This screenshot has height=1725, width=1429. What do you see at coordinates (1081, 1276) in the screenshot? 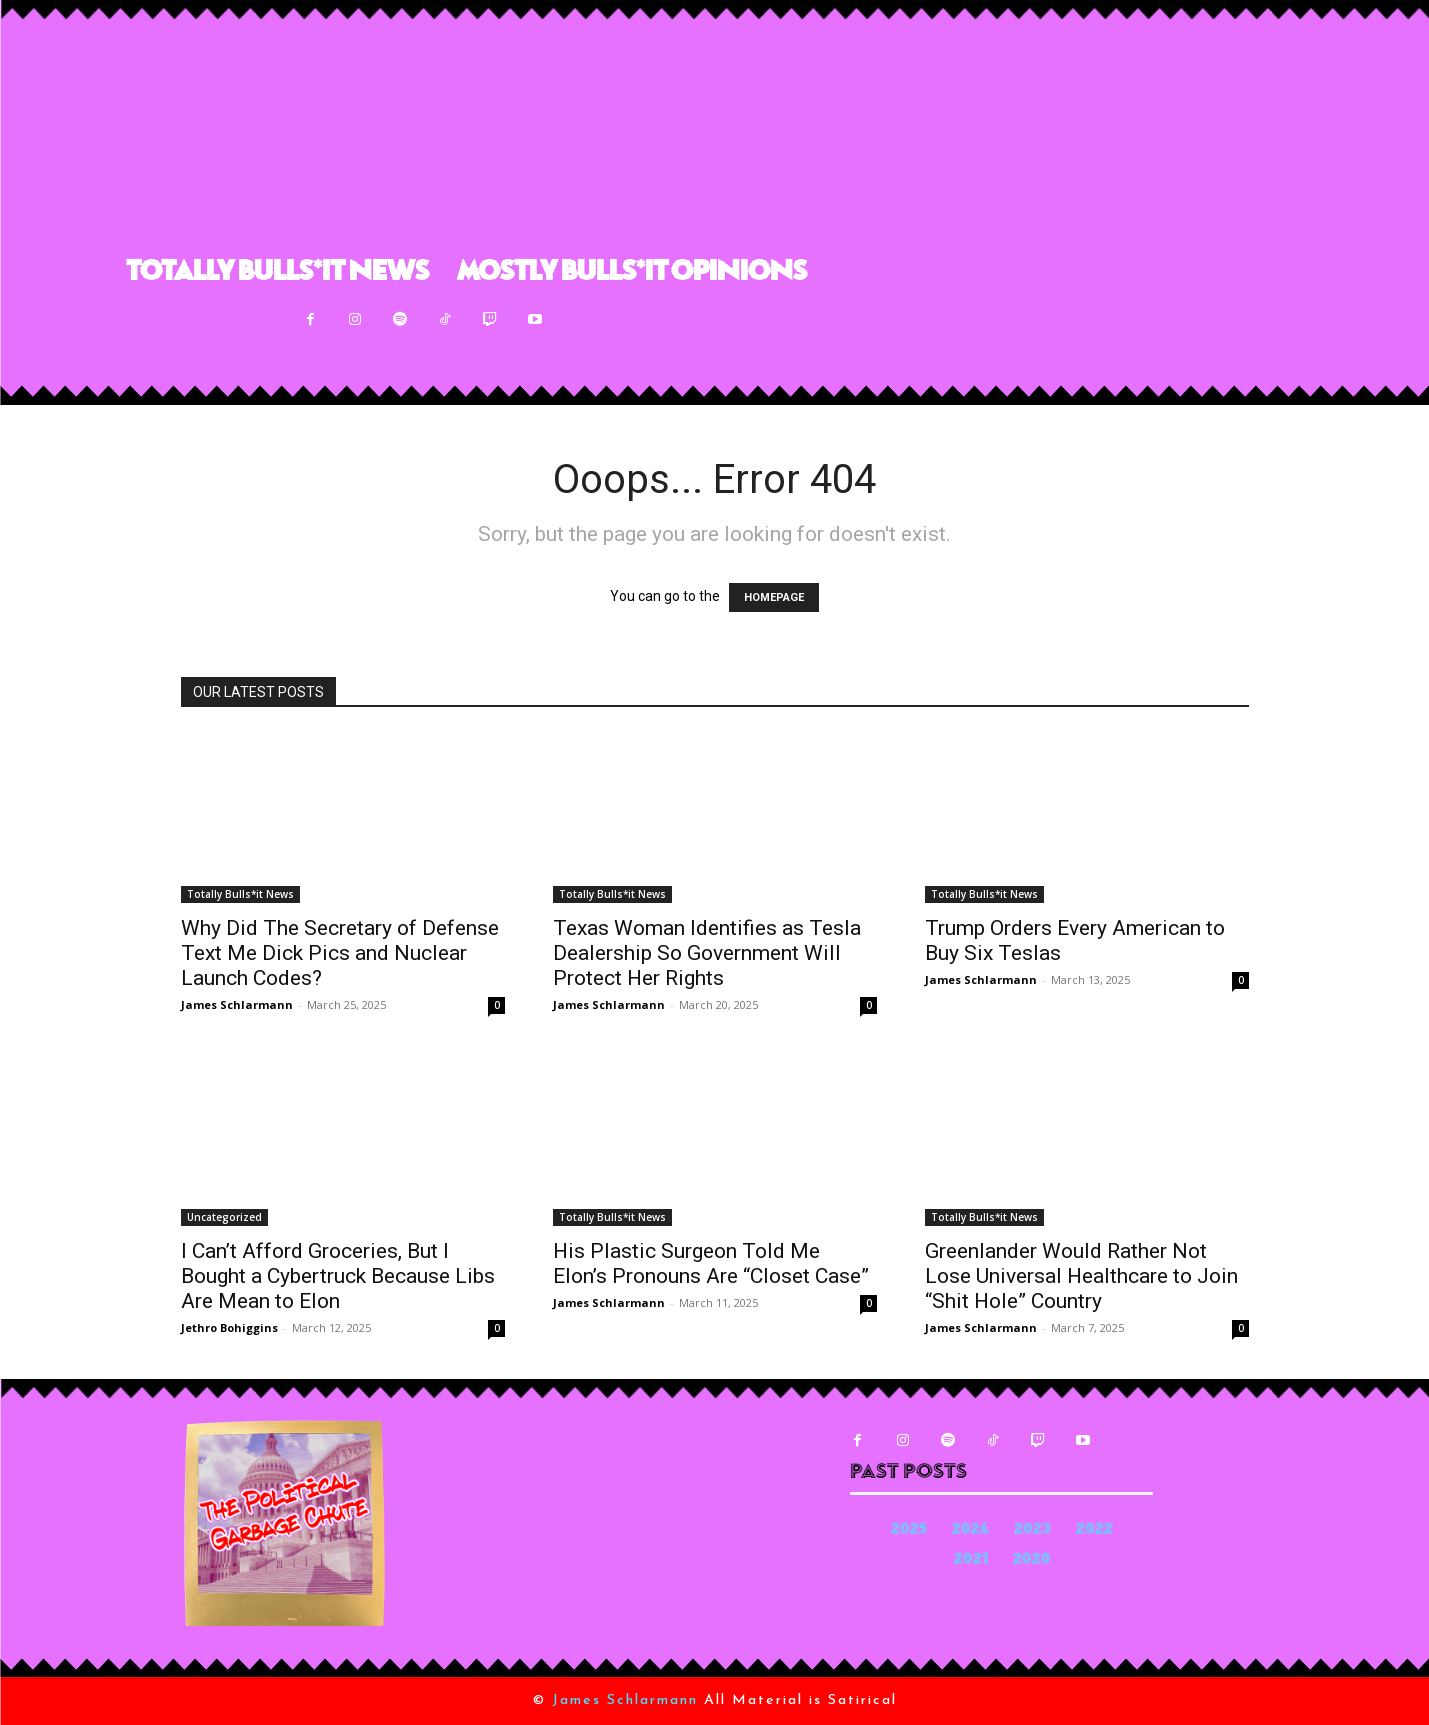
I see `Greenlander Would Rather Not Lose Universal Healthcare to Join “Shit Hole” Country` at bounding box center [1081, 1276].